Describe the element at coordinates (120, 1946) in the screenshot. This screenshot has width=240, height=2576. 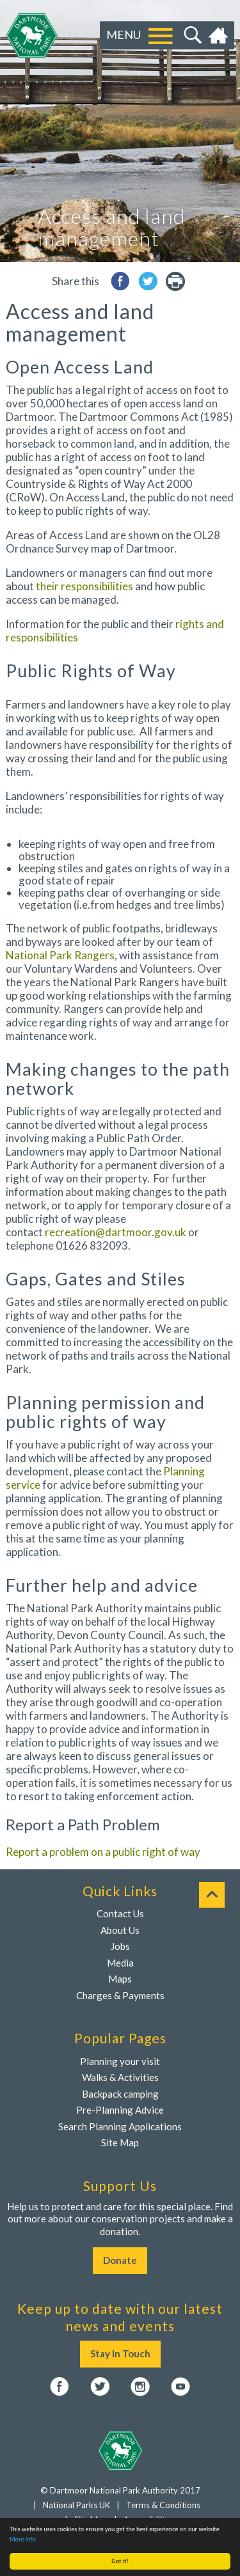
I see `Jobs` at that location.